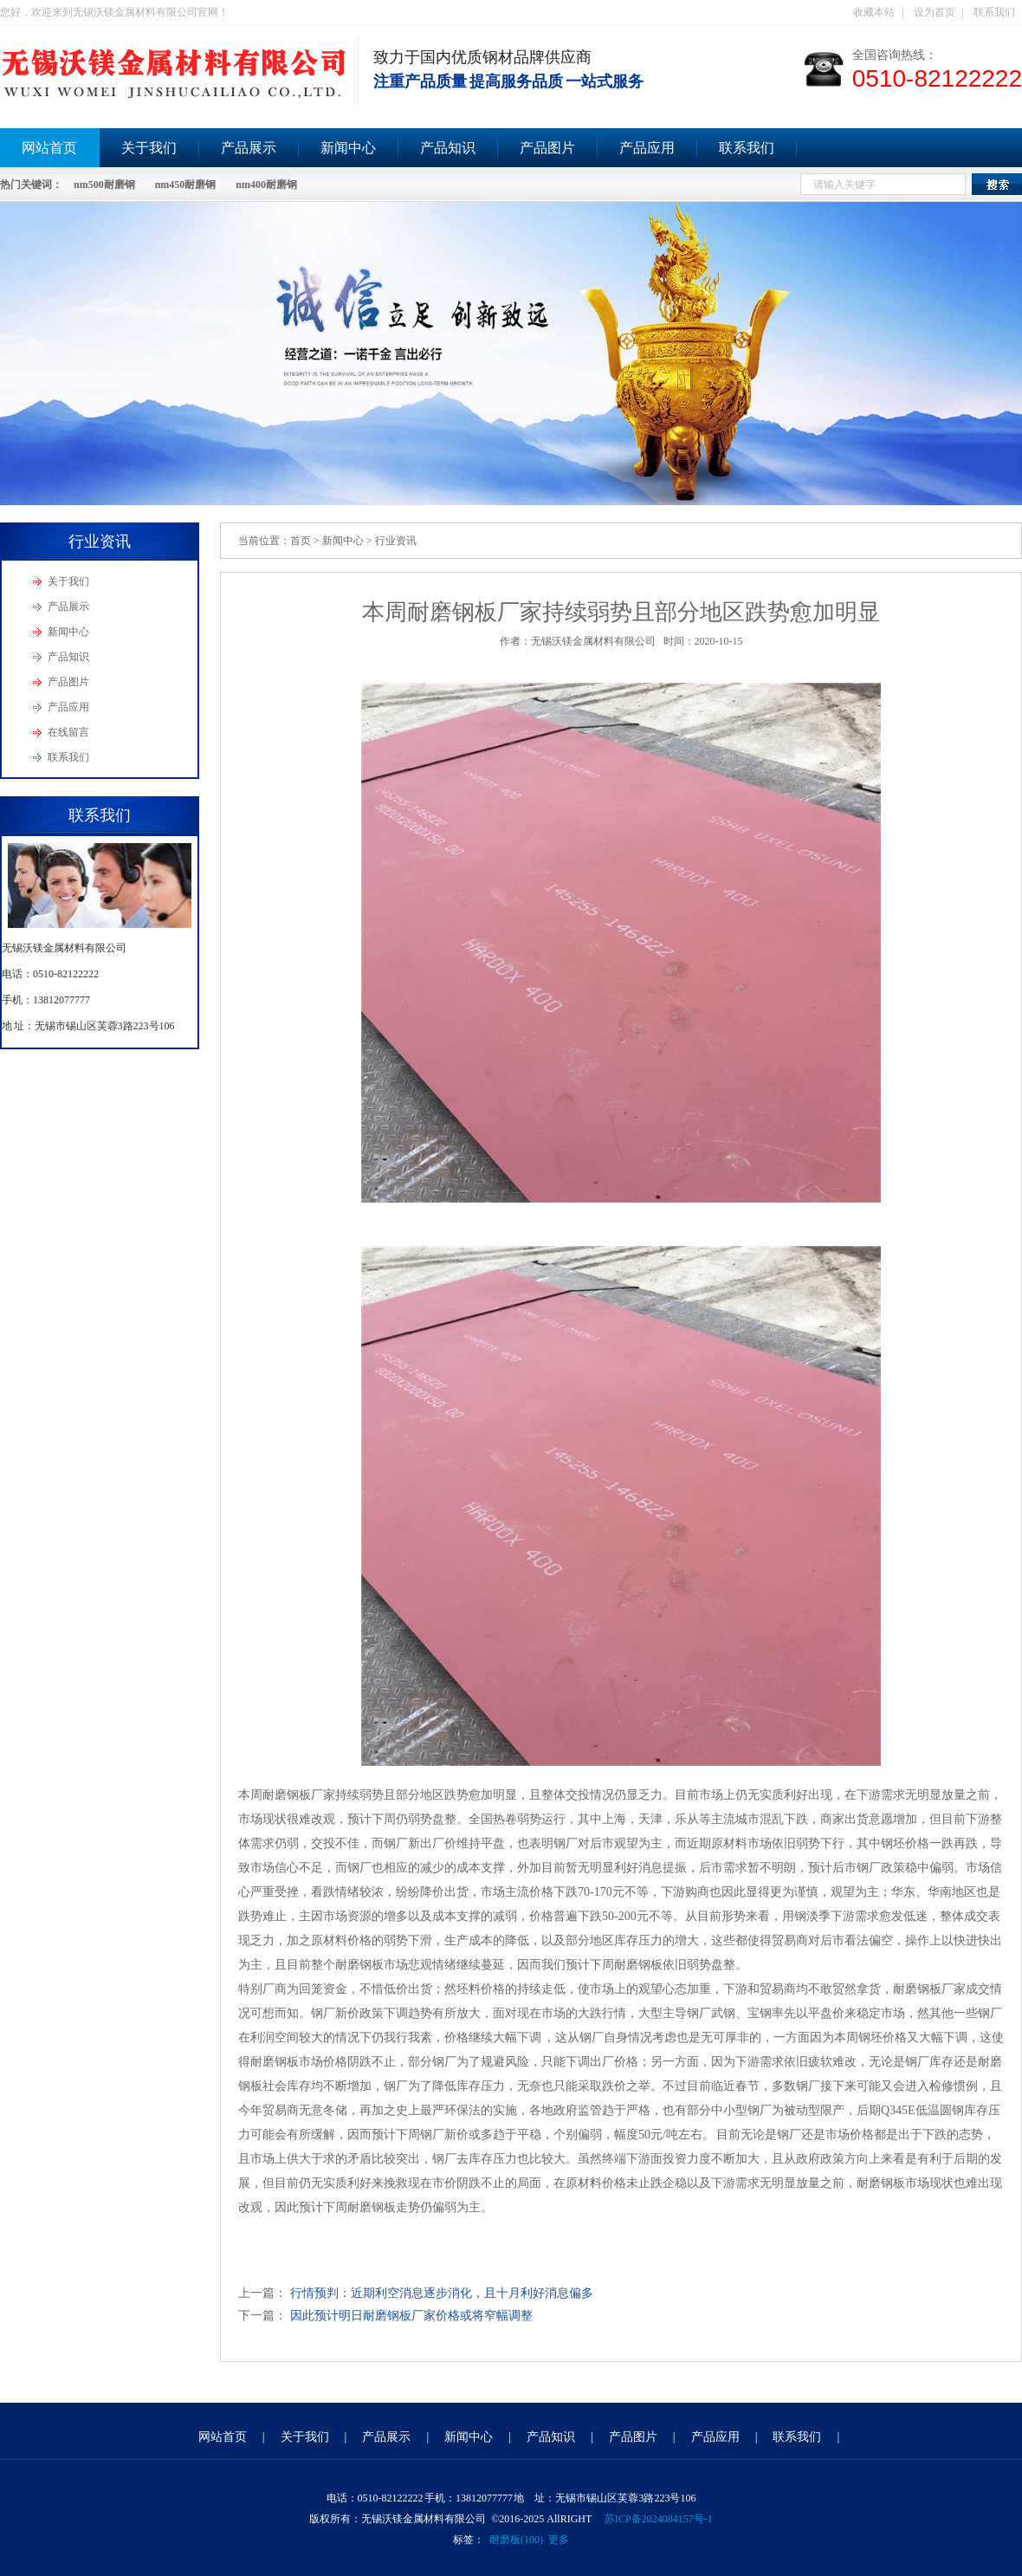 The height and width of the screenshot is (2576, 1022). I want to click on 在线留言, so click(68, 732).